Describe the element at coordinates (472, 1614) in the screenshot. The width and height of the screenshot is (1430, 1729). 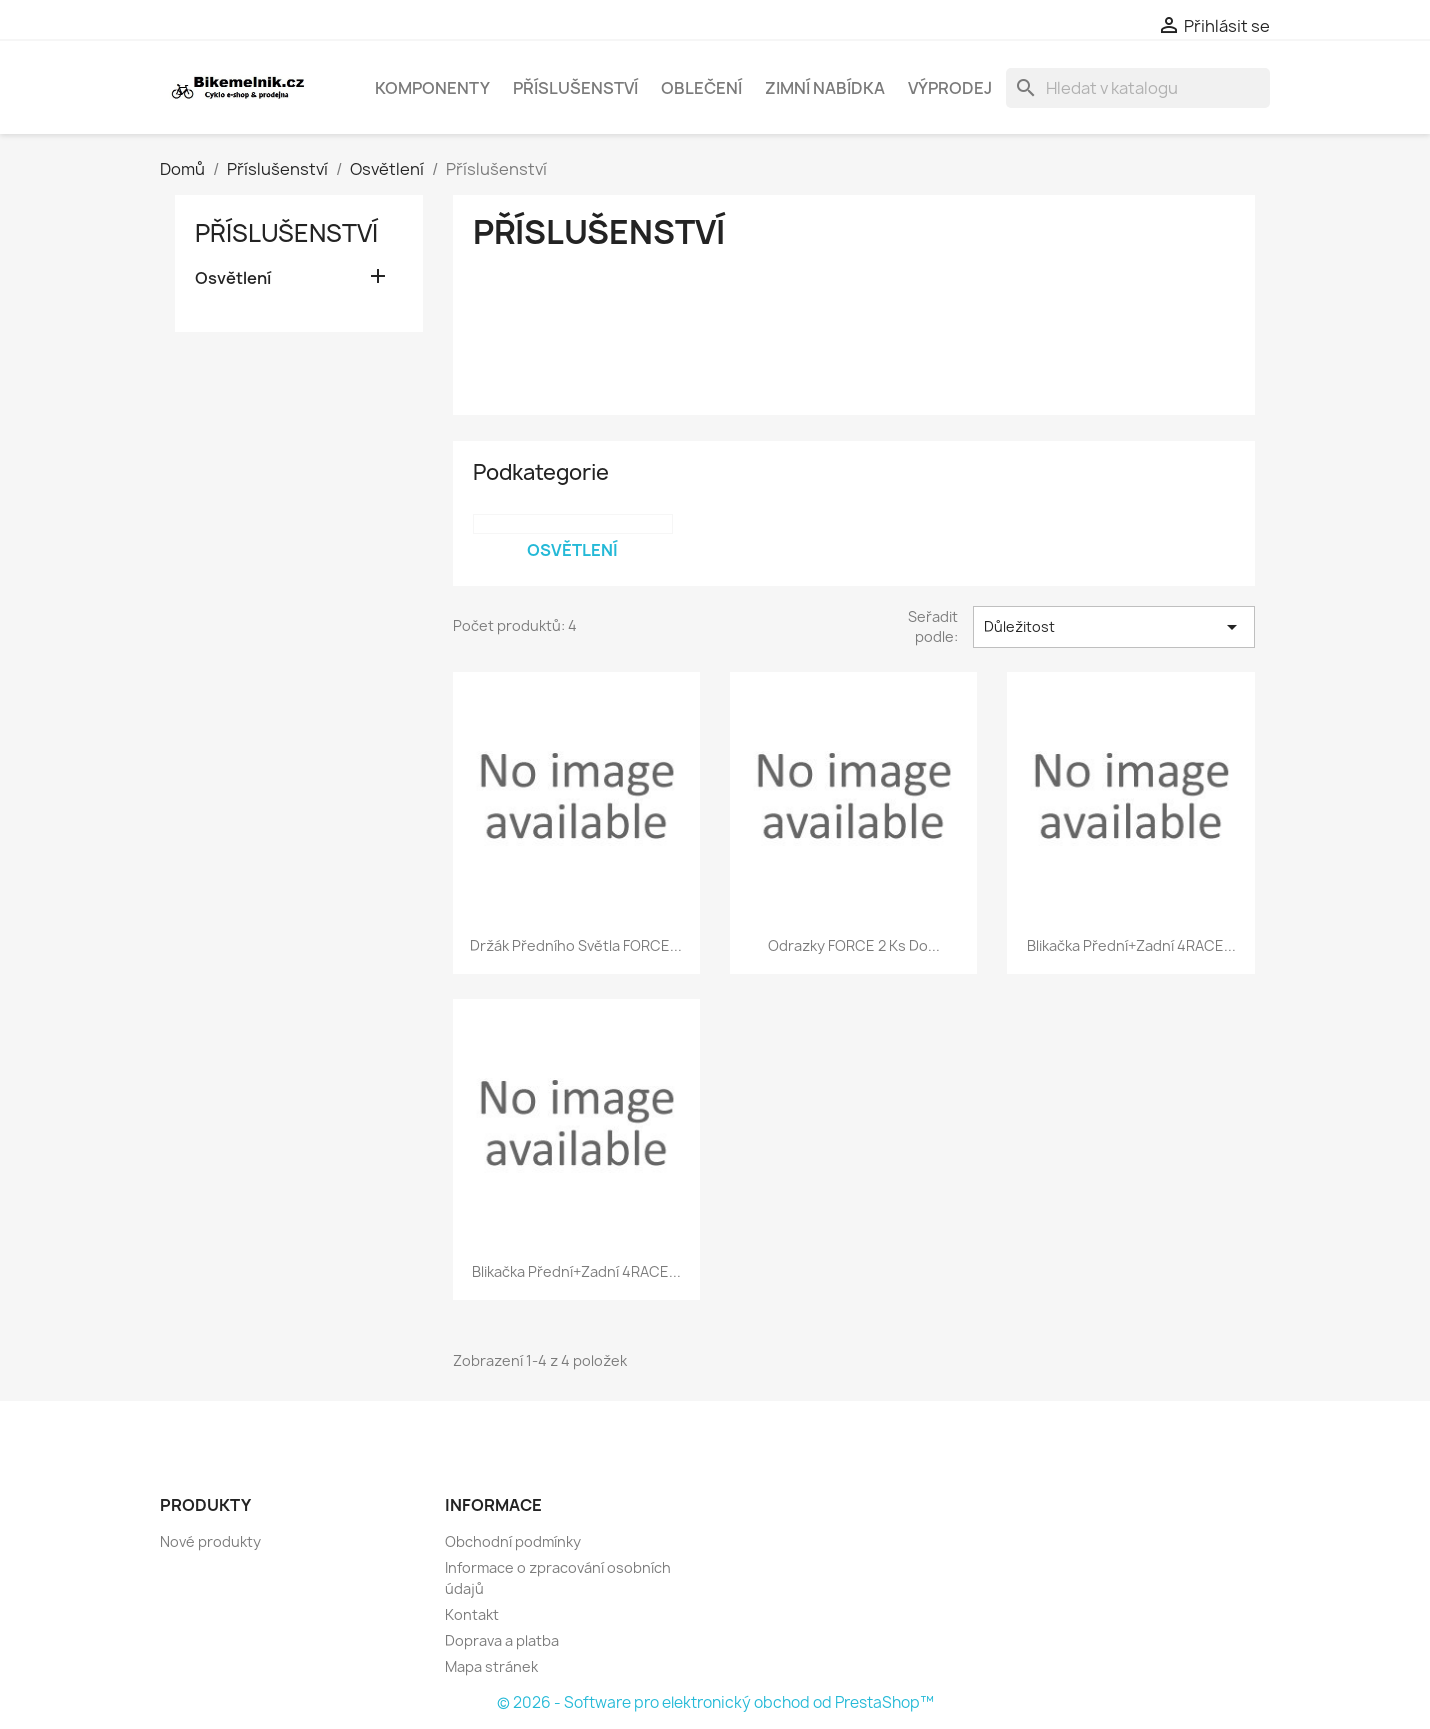
I see `Kontakt` at that location.